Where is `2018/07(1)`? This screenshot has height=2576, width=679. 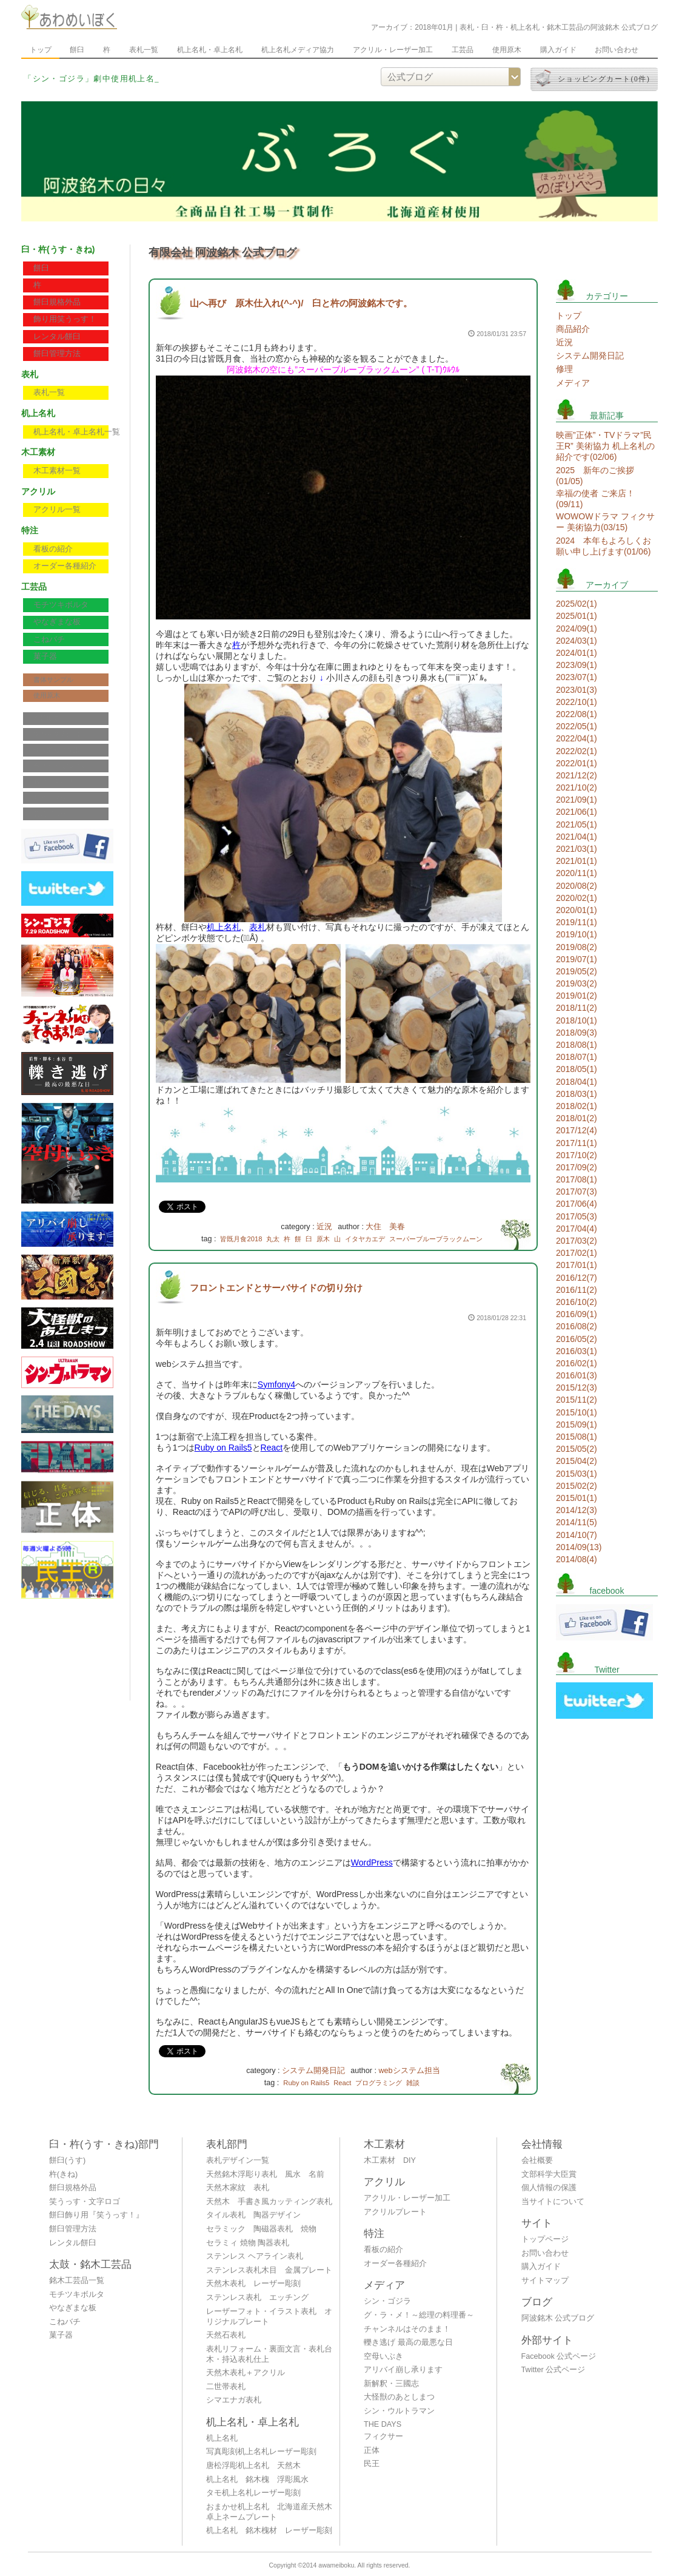 2018/07(1) is located at coordinates (576, 1057).